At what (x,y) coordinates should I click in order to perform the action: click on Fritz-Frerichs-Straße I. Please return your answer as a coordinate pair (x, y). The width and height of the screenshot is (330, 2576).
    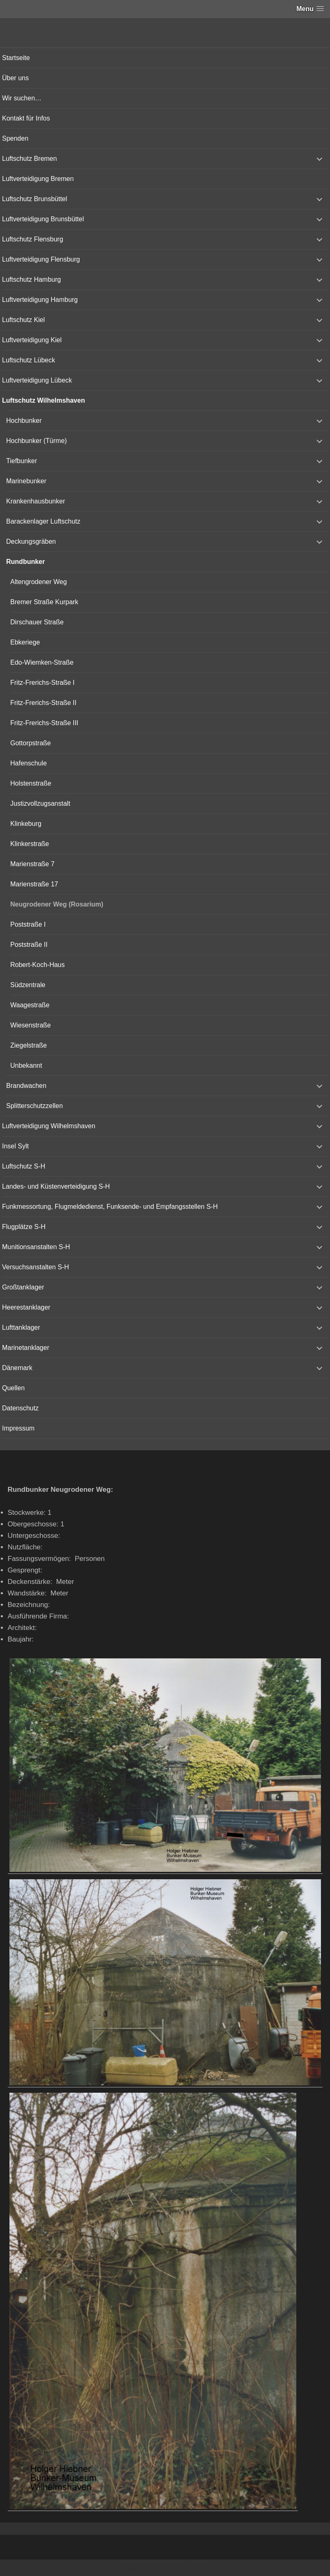
    Looking at the image, I should click on (42, 682).